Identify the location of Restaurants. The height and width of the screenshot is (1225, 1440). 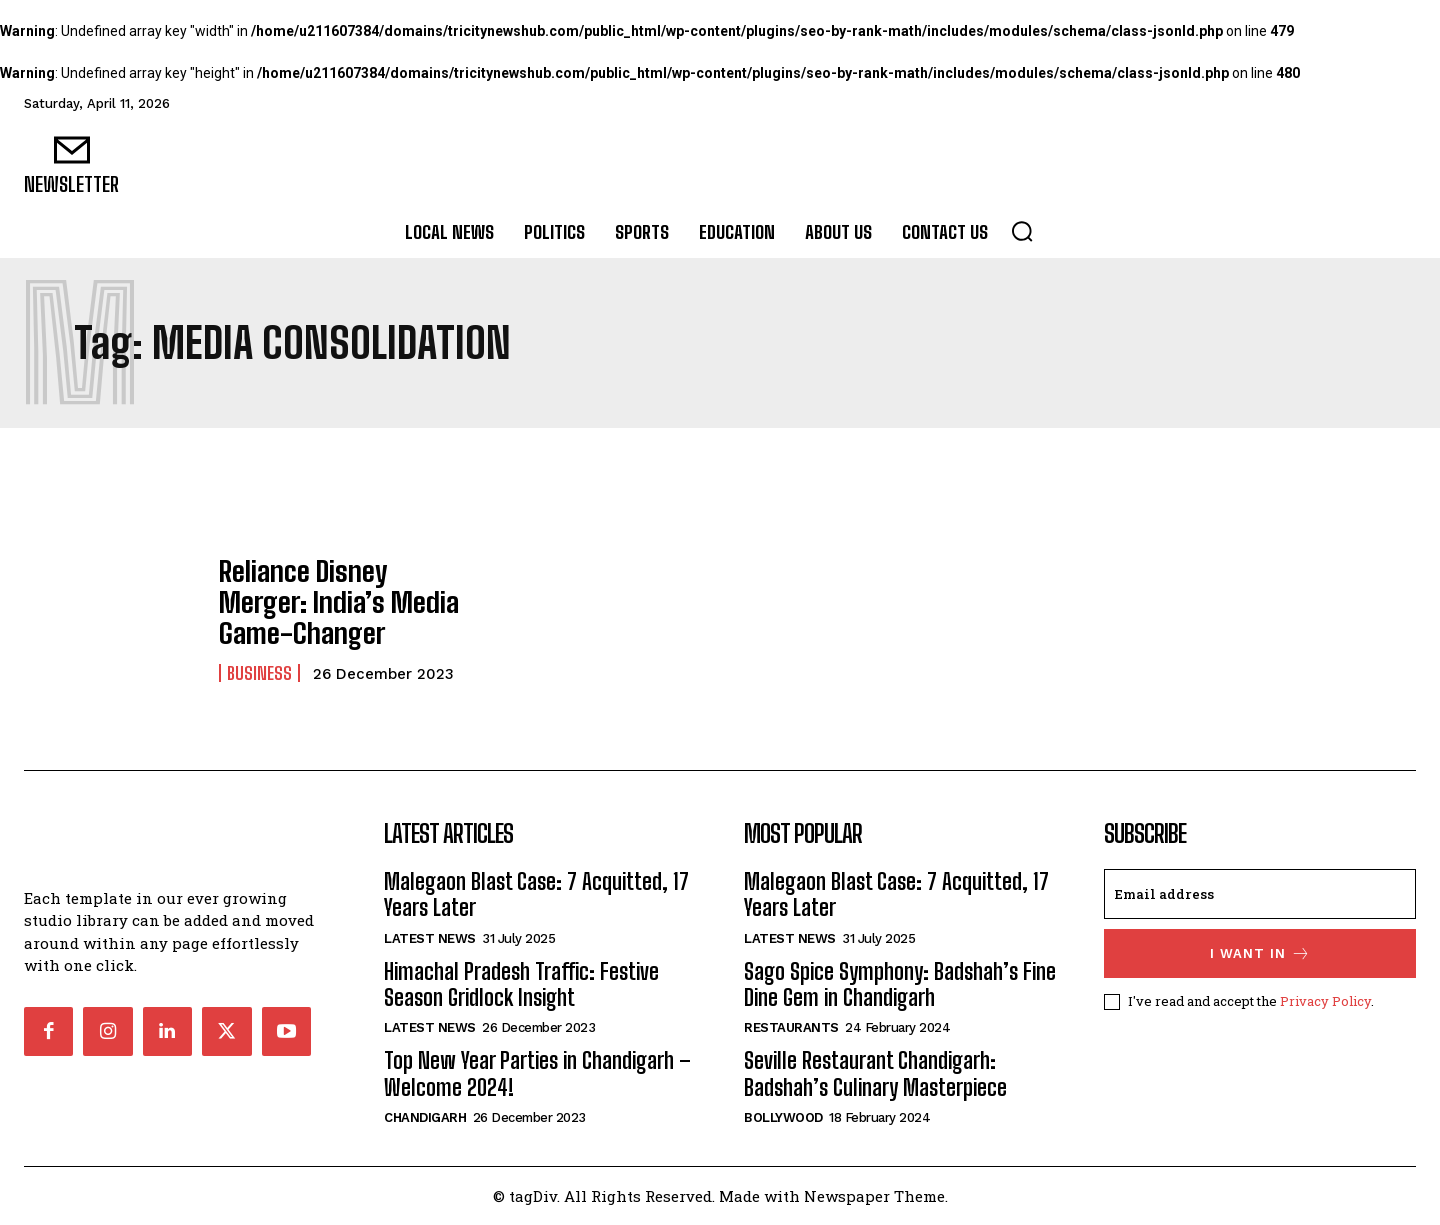
(791, 1027).